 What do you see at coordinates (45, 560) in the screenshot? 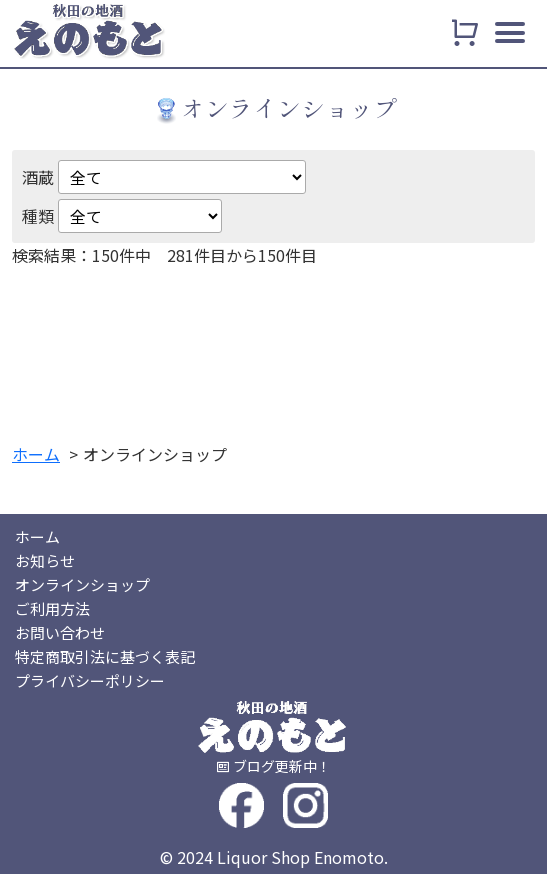
I see `お知らせ` at bounding box center [45, 560].